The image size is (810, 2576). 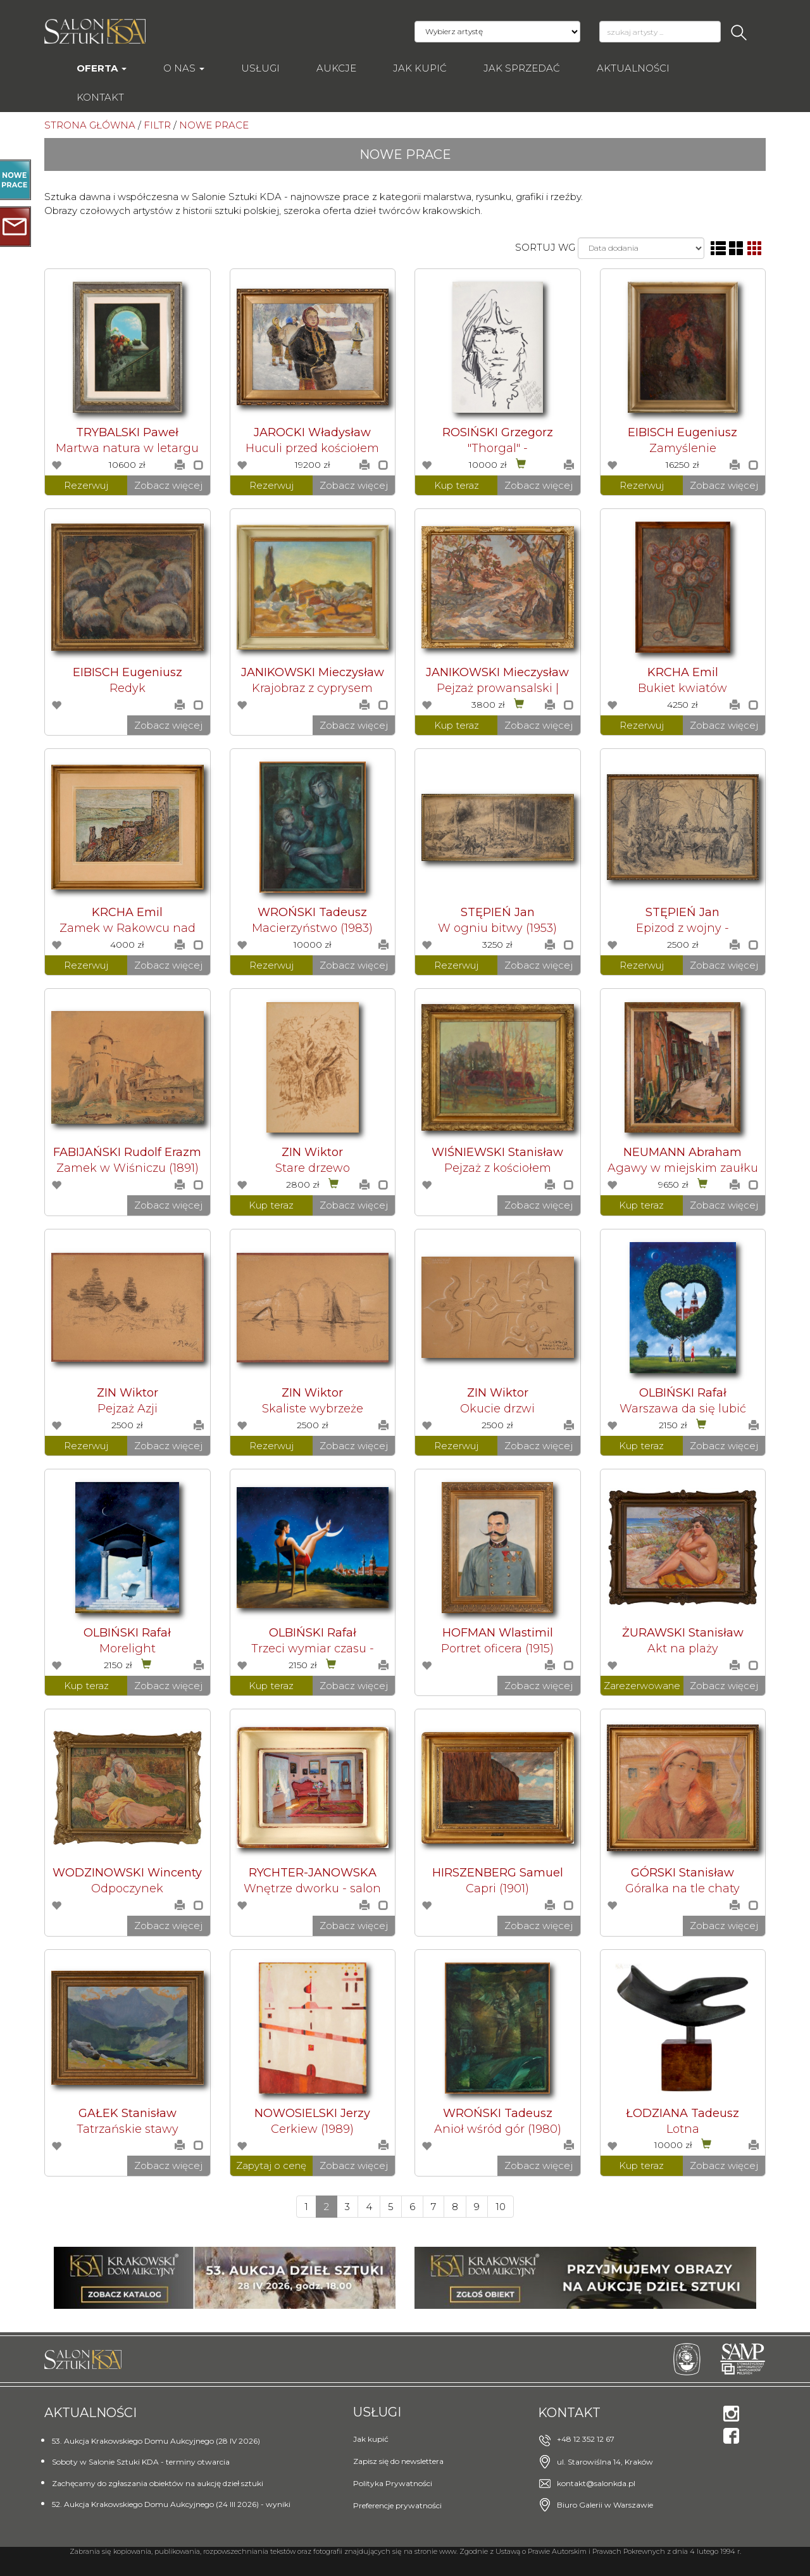 I want to click on STĘPIEŃ Jan, so click(x=498, y=912).